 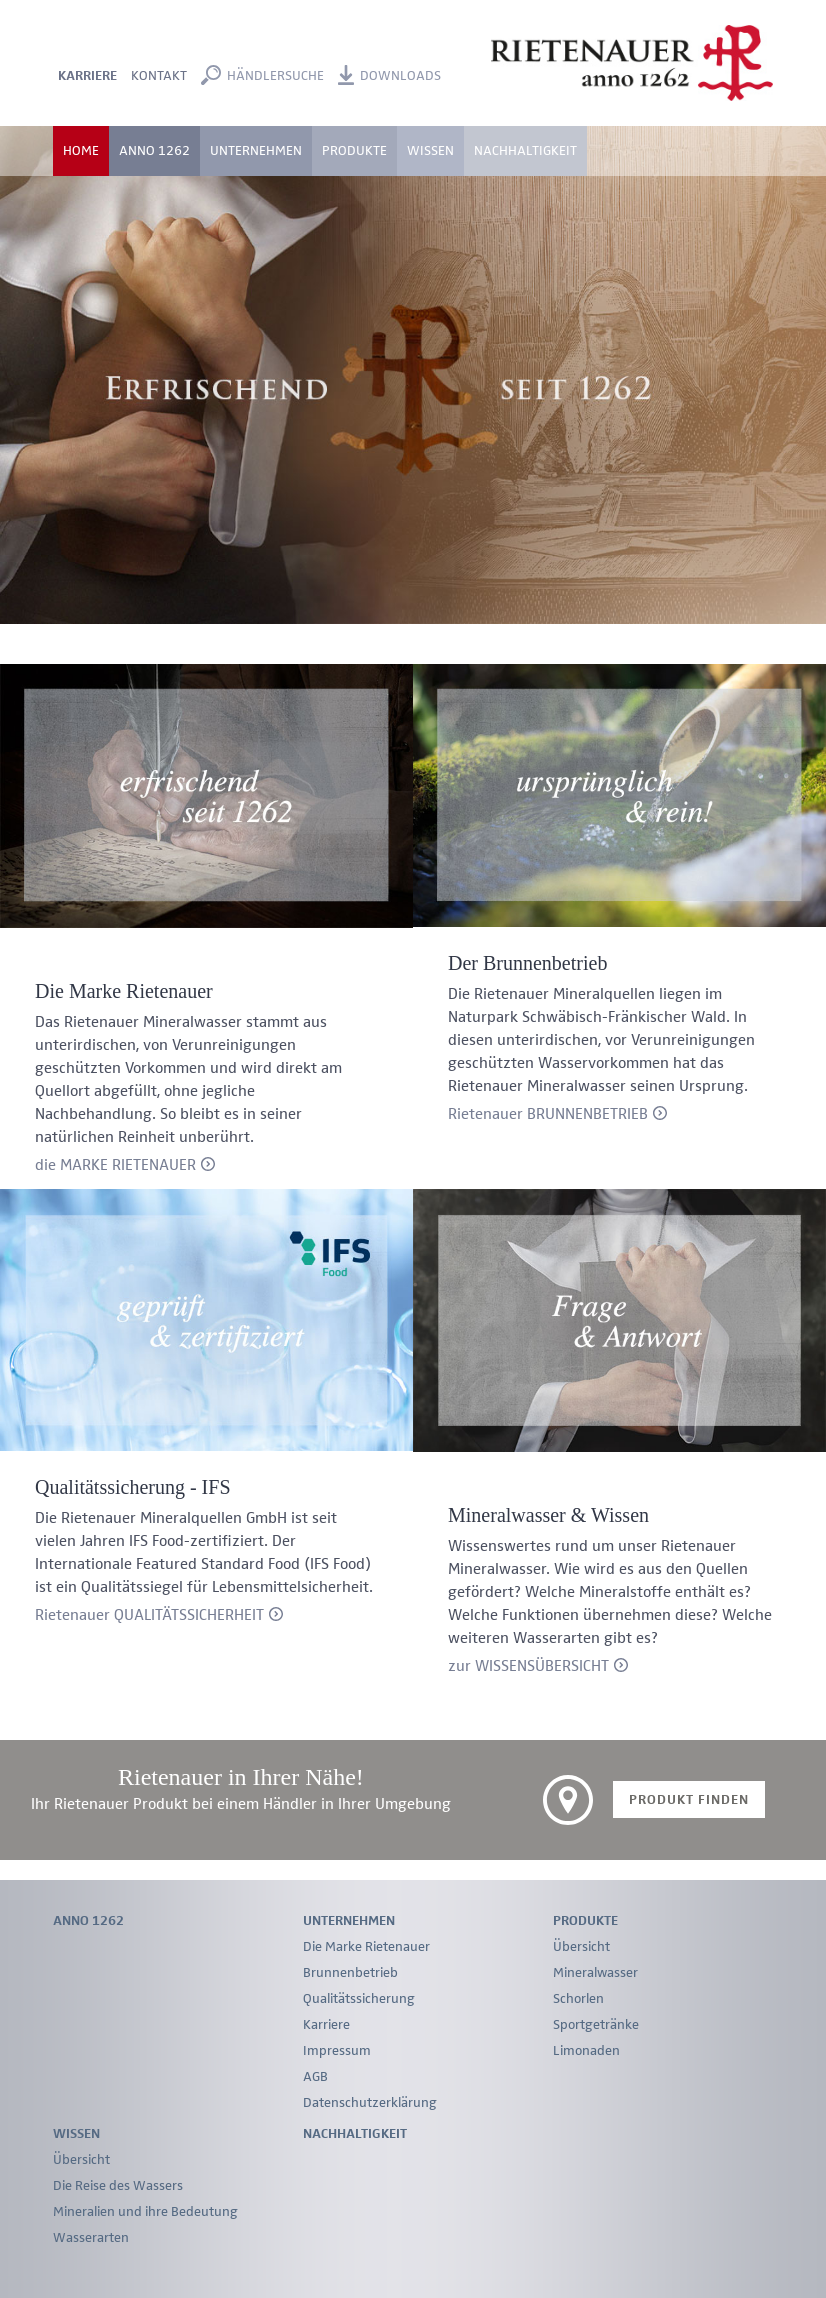 I want to click on Downloads, so click(x=400, y=76).